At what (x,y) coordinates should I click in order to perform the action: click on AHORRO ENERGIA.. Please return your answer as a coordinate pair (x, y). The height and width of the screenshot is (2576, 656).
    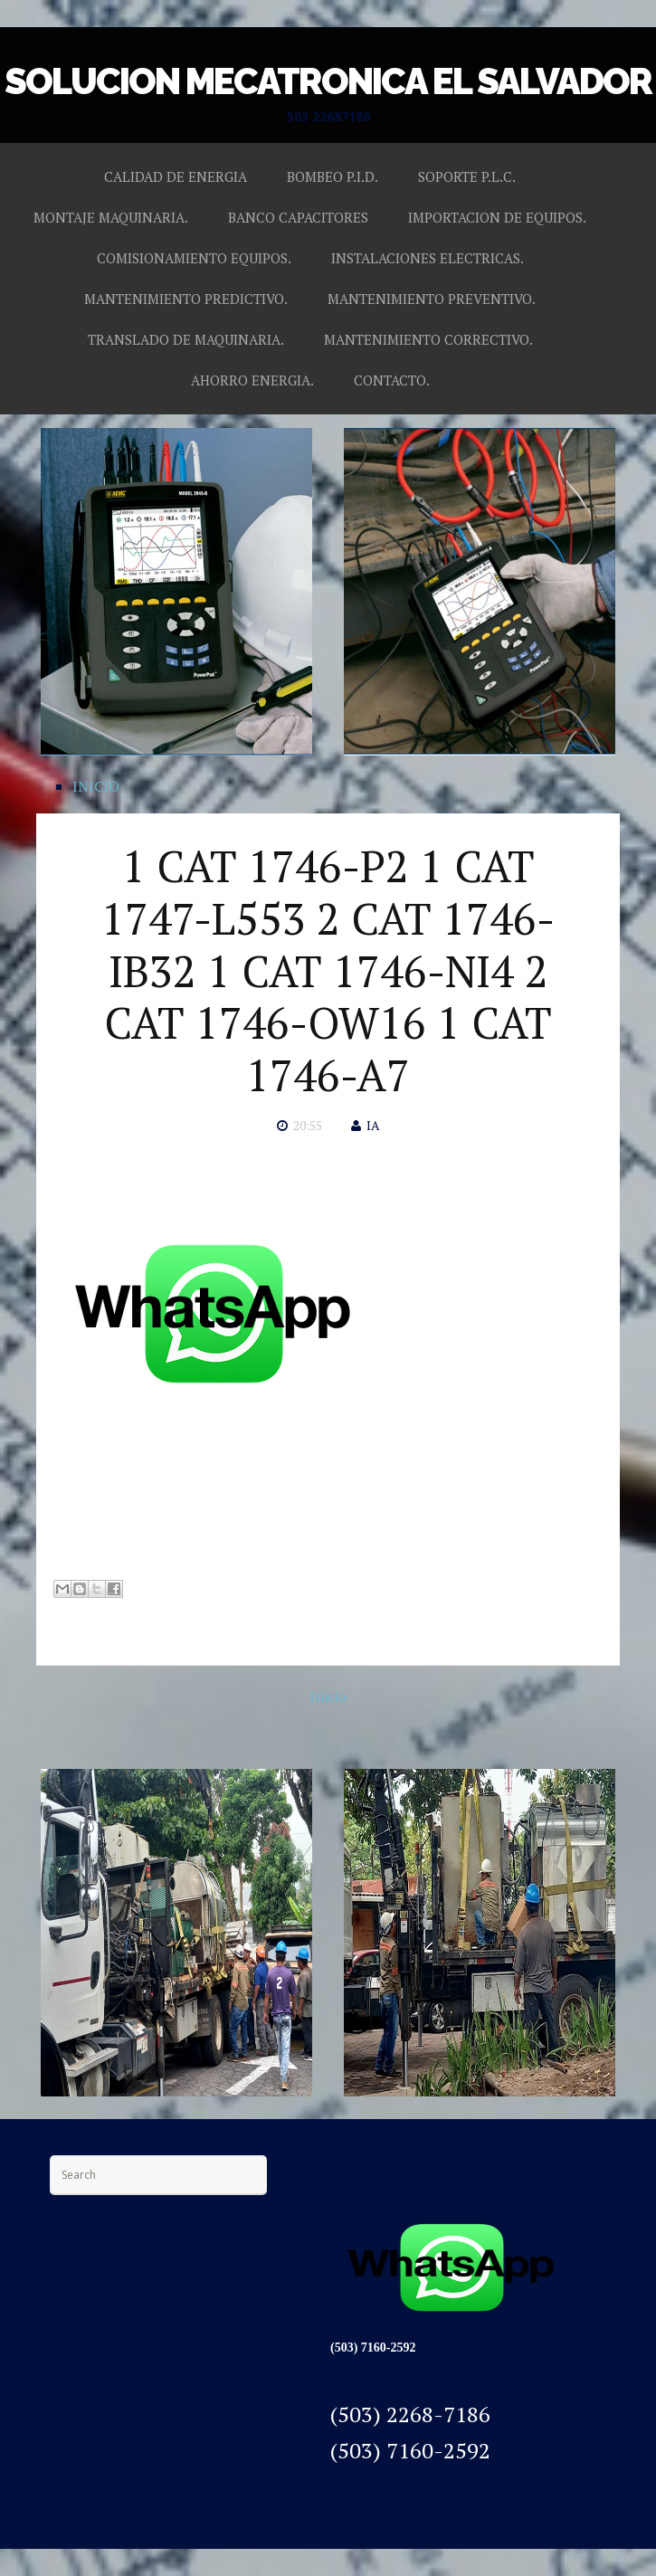
    Looking at the image, I should click on (252, 380).